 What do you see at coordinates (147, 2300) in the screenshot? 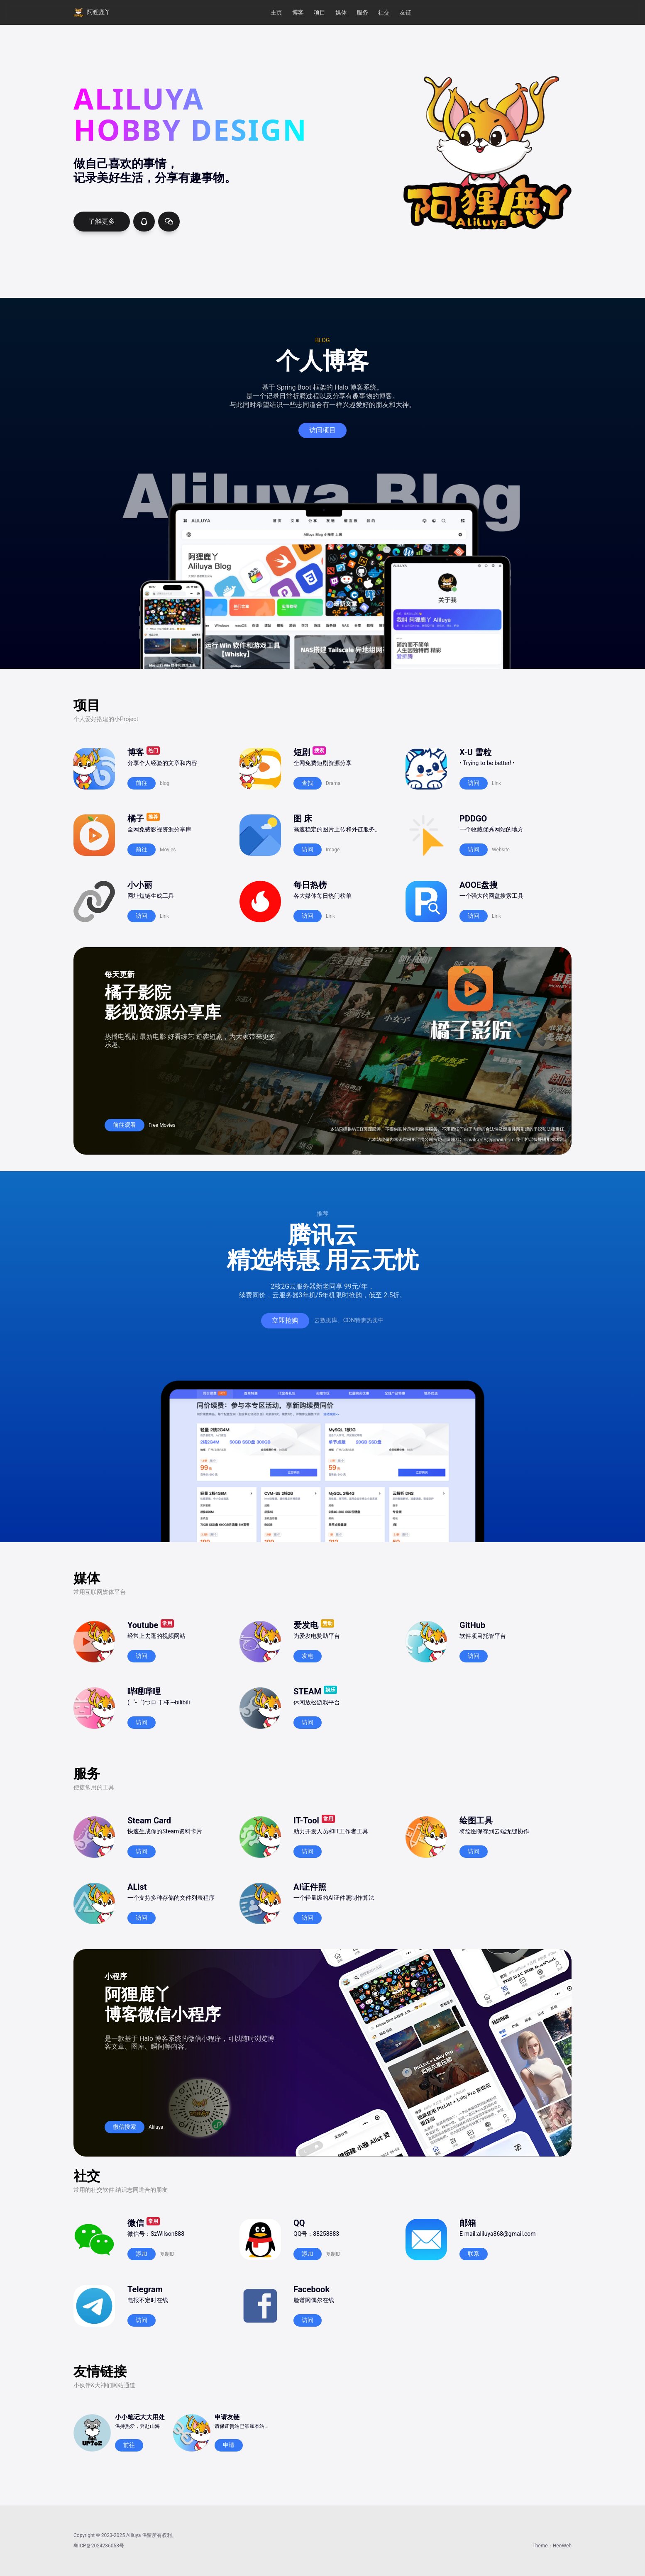
I see `电报不定时在线` at bounding box center [147, 2300].